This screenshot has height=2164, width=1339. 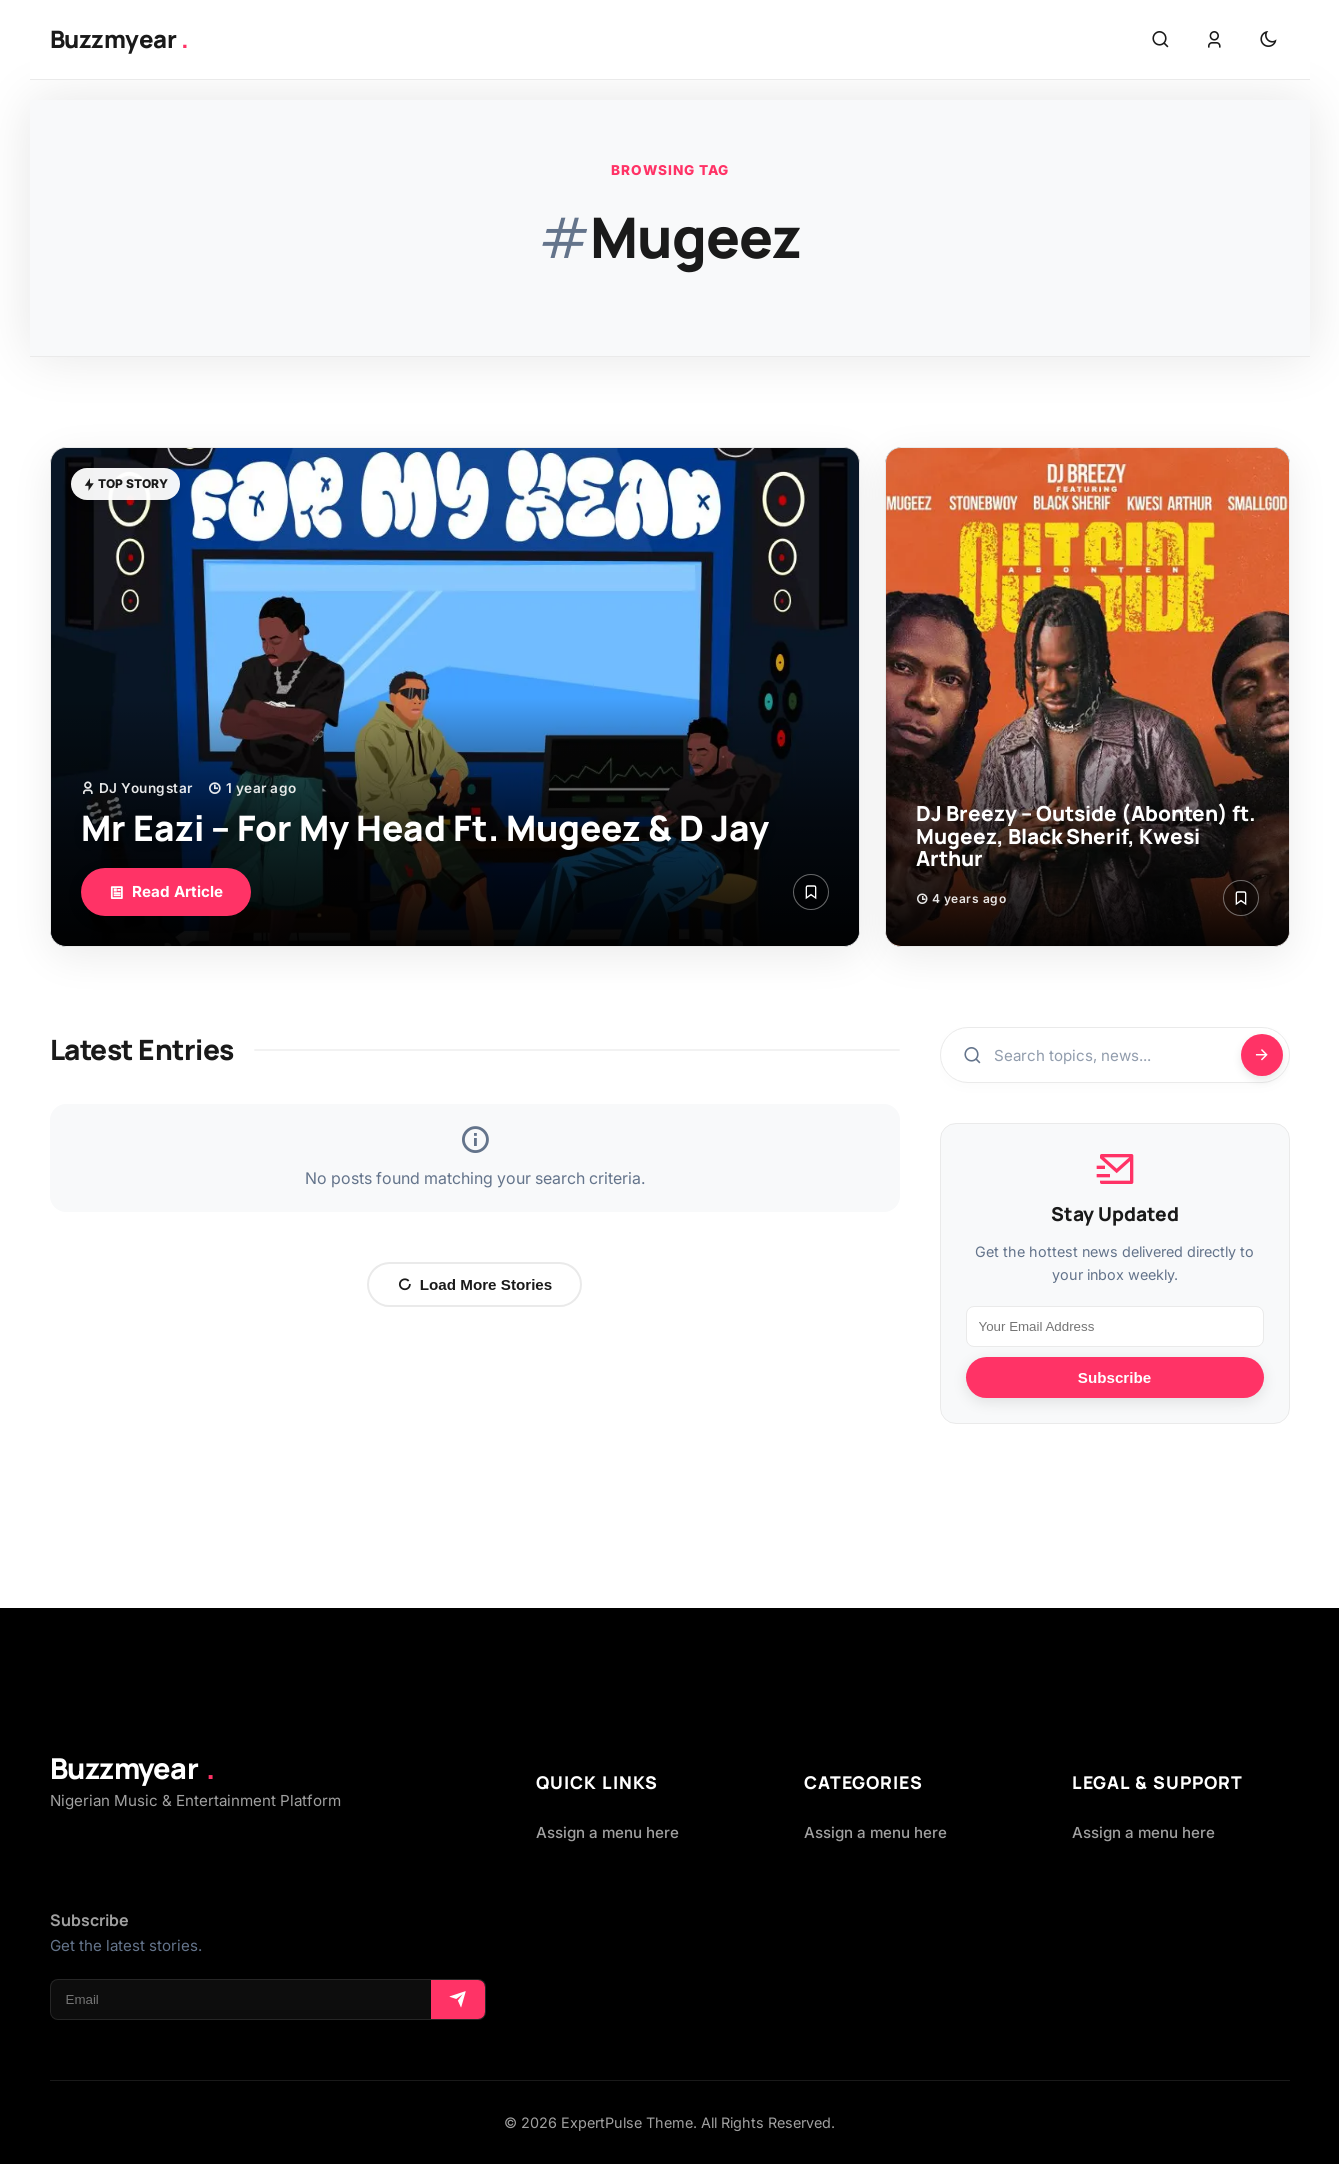 I want to click on [Save Article], so click(x=811, y=892).